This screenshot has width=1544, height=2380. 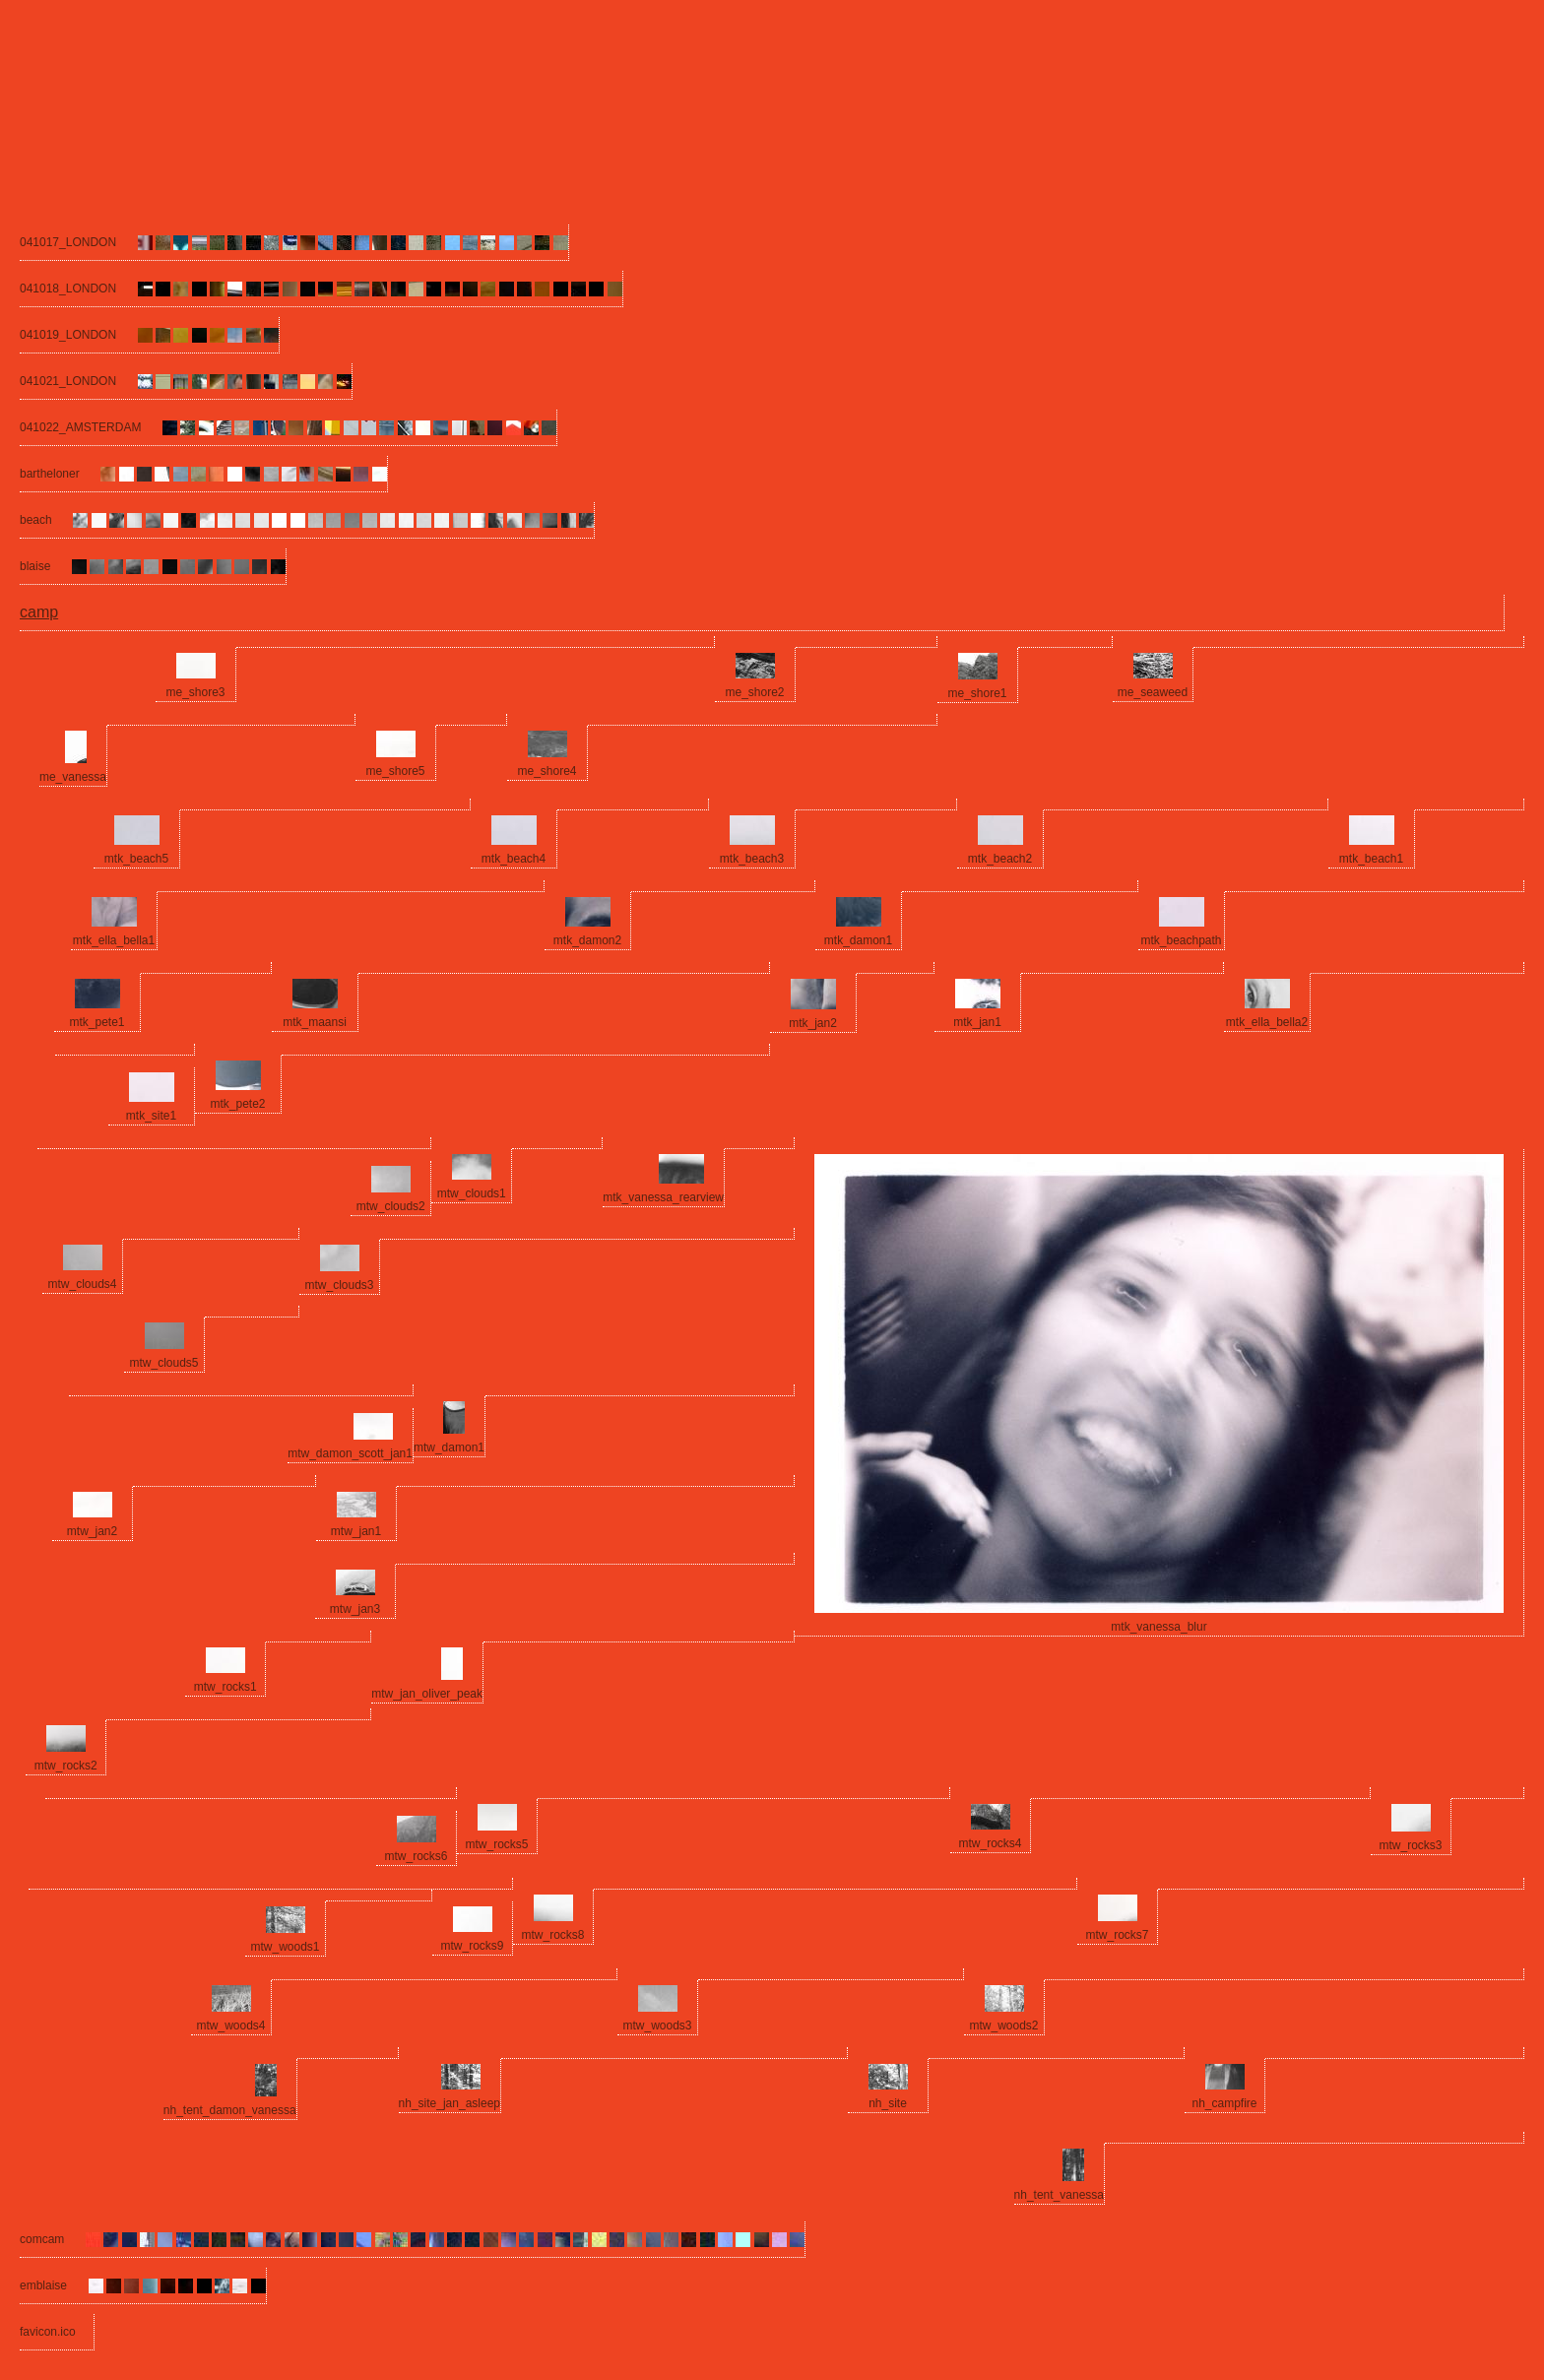 What do you see at coordinates (163, 1363) in the screenshot?
I see `mtw_clouds5` at bounding box center [163, 1363].